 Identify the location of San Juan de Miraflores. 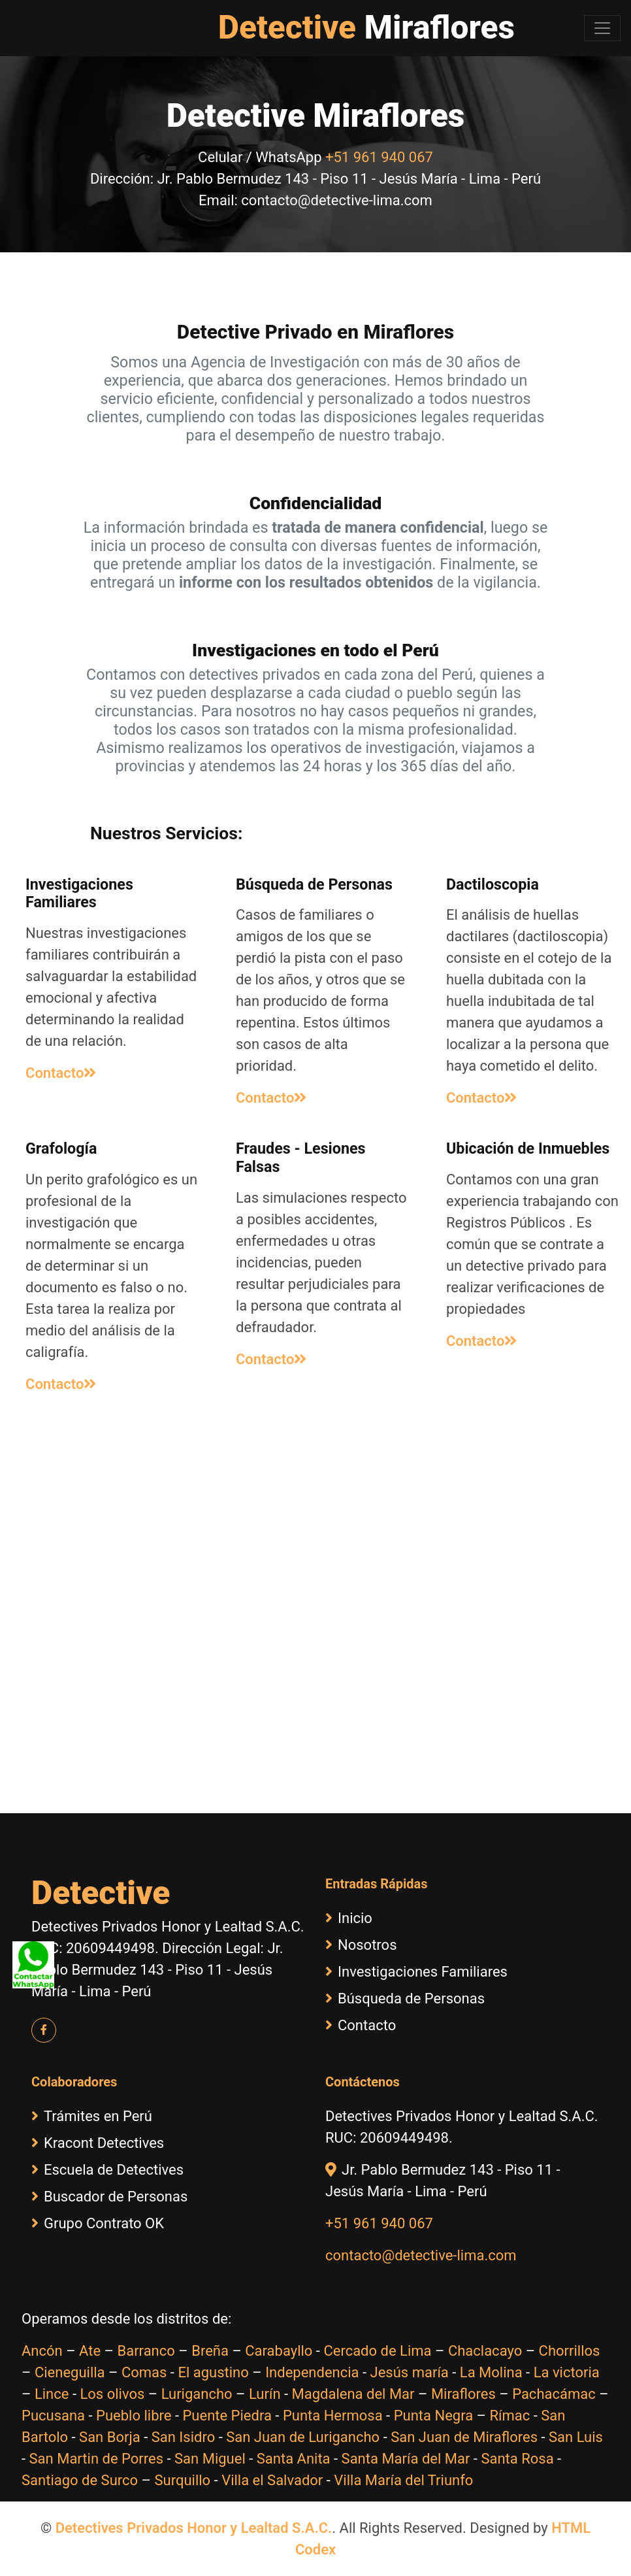
(464, 2437).